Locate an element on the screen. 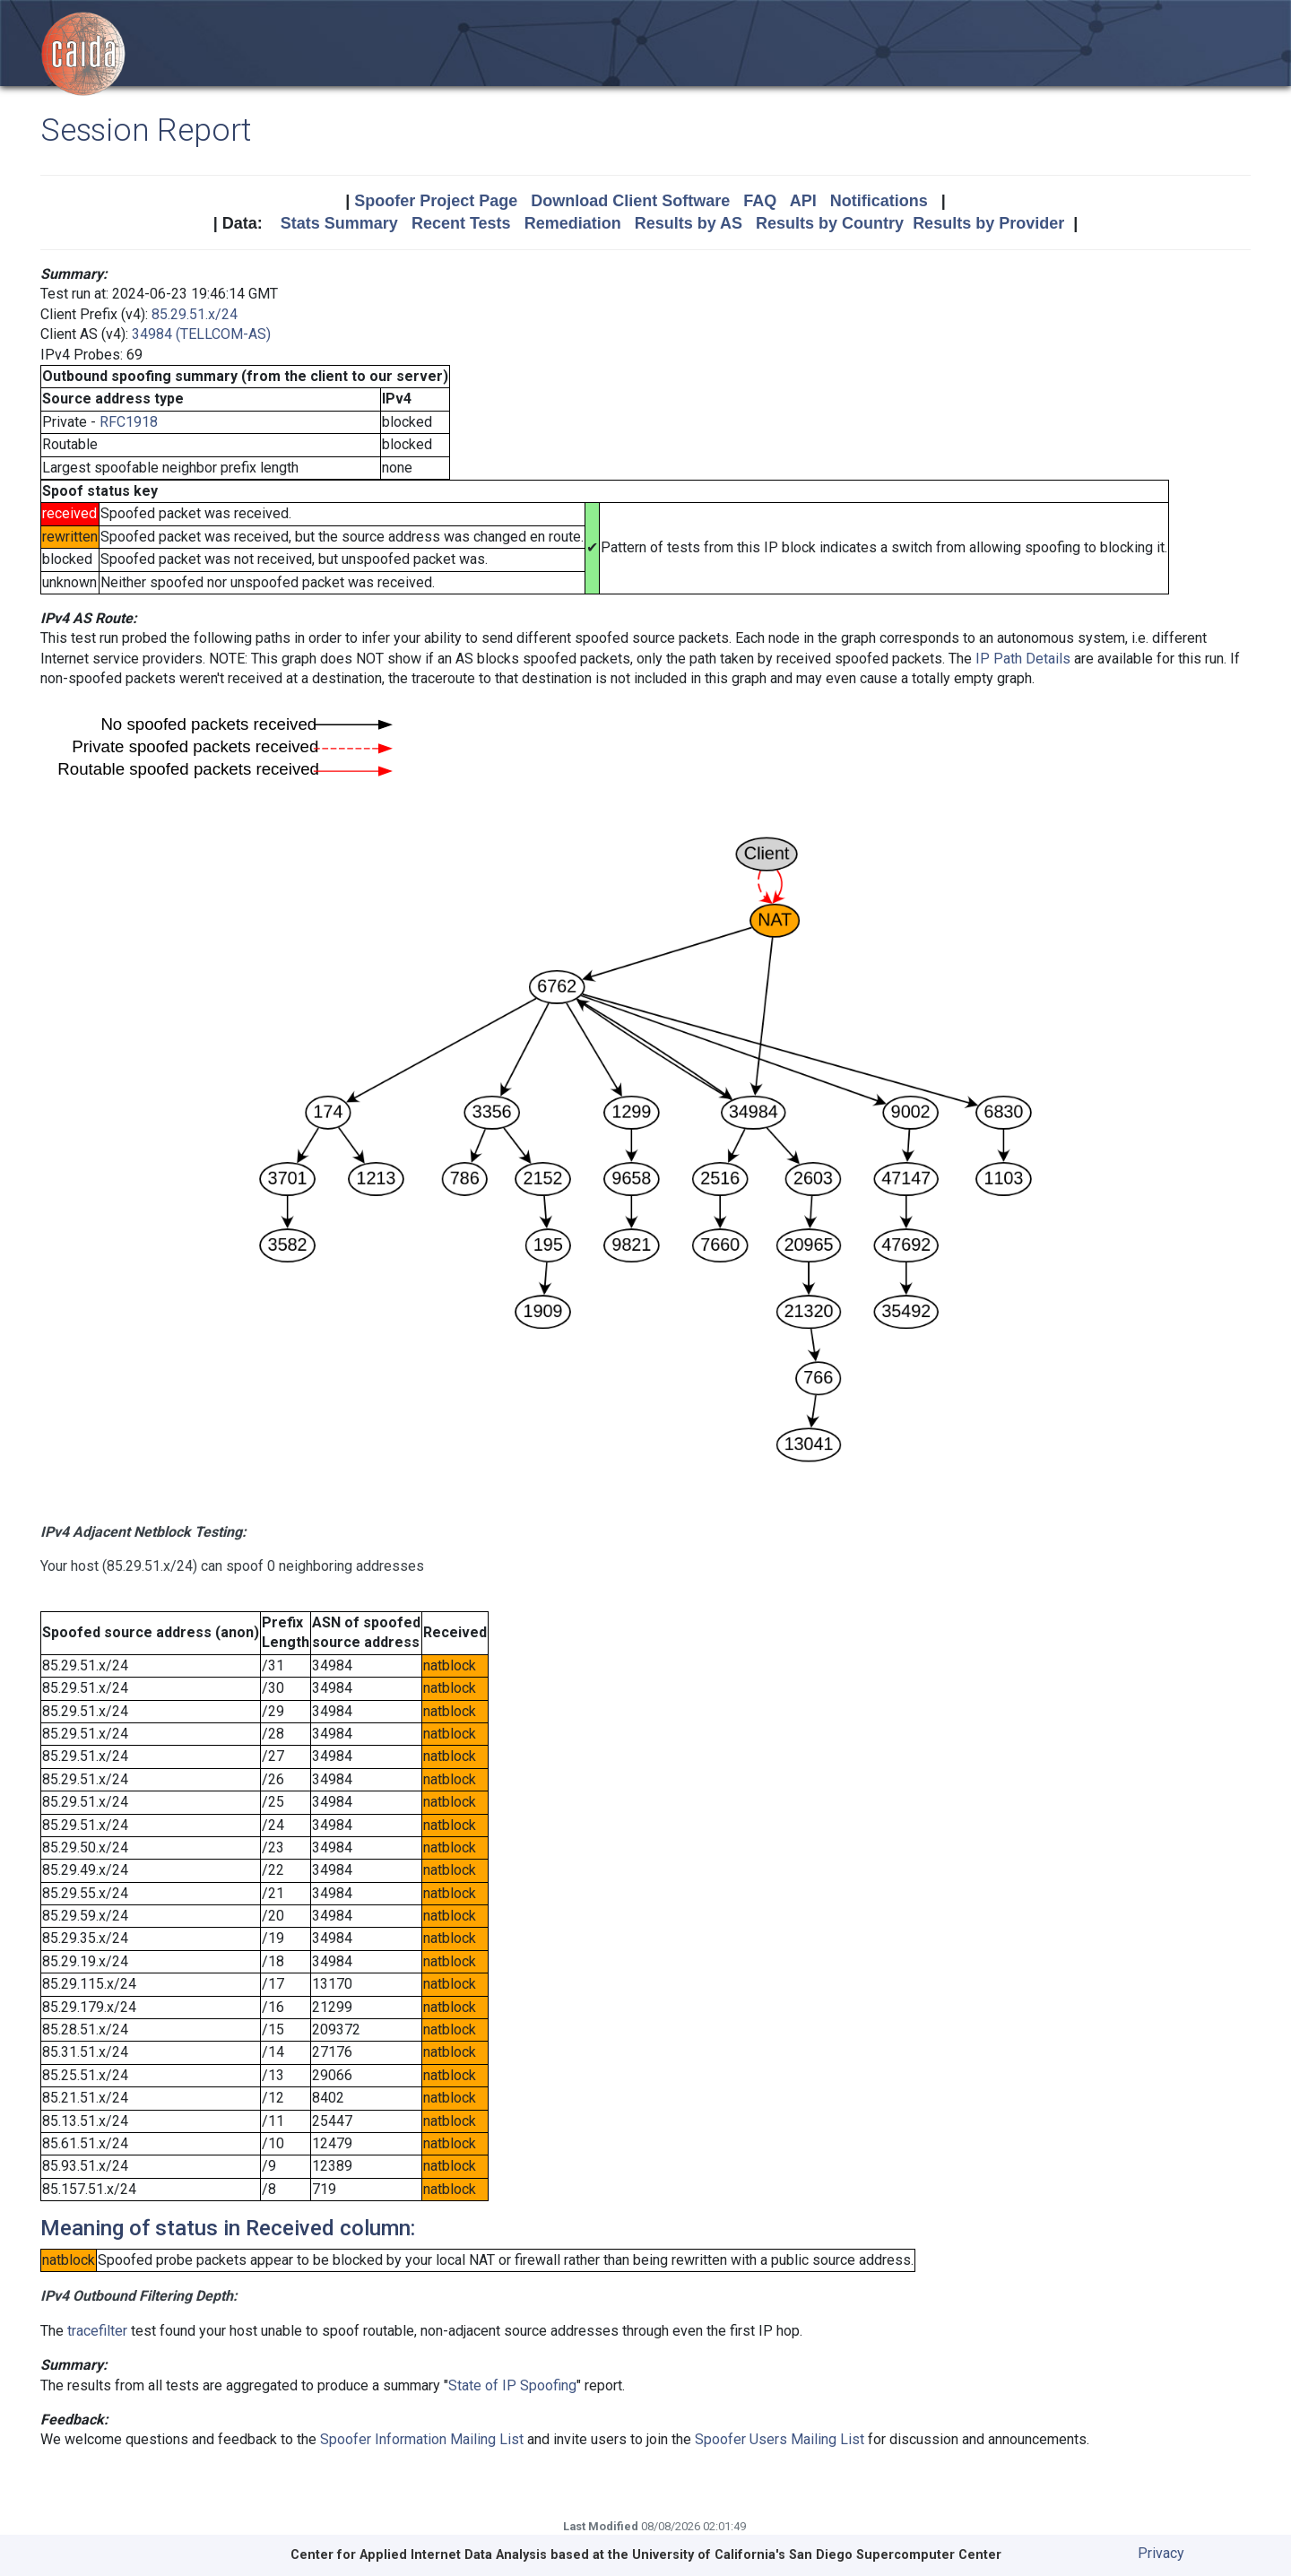 The height and width of the screenshot is (2576, 1291). University of California's San Diego Supercomputer Center is located at coordinates (816, 2555).